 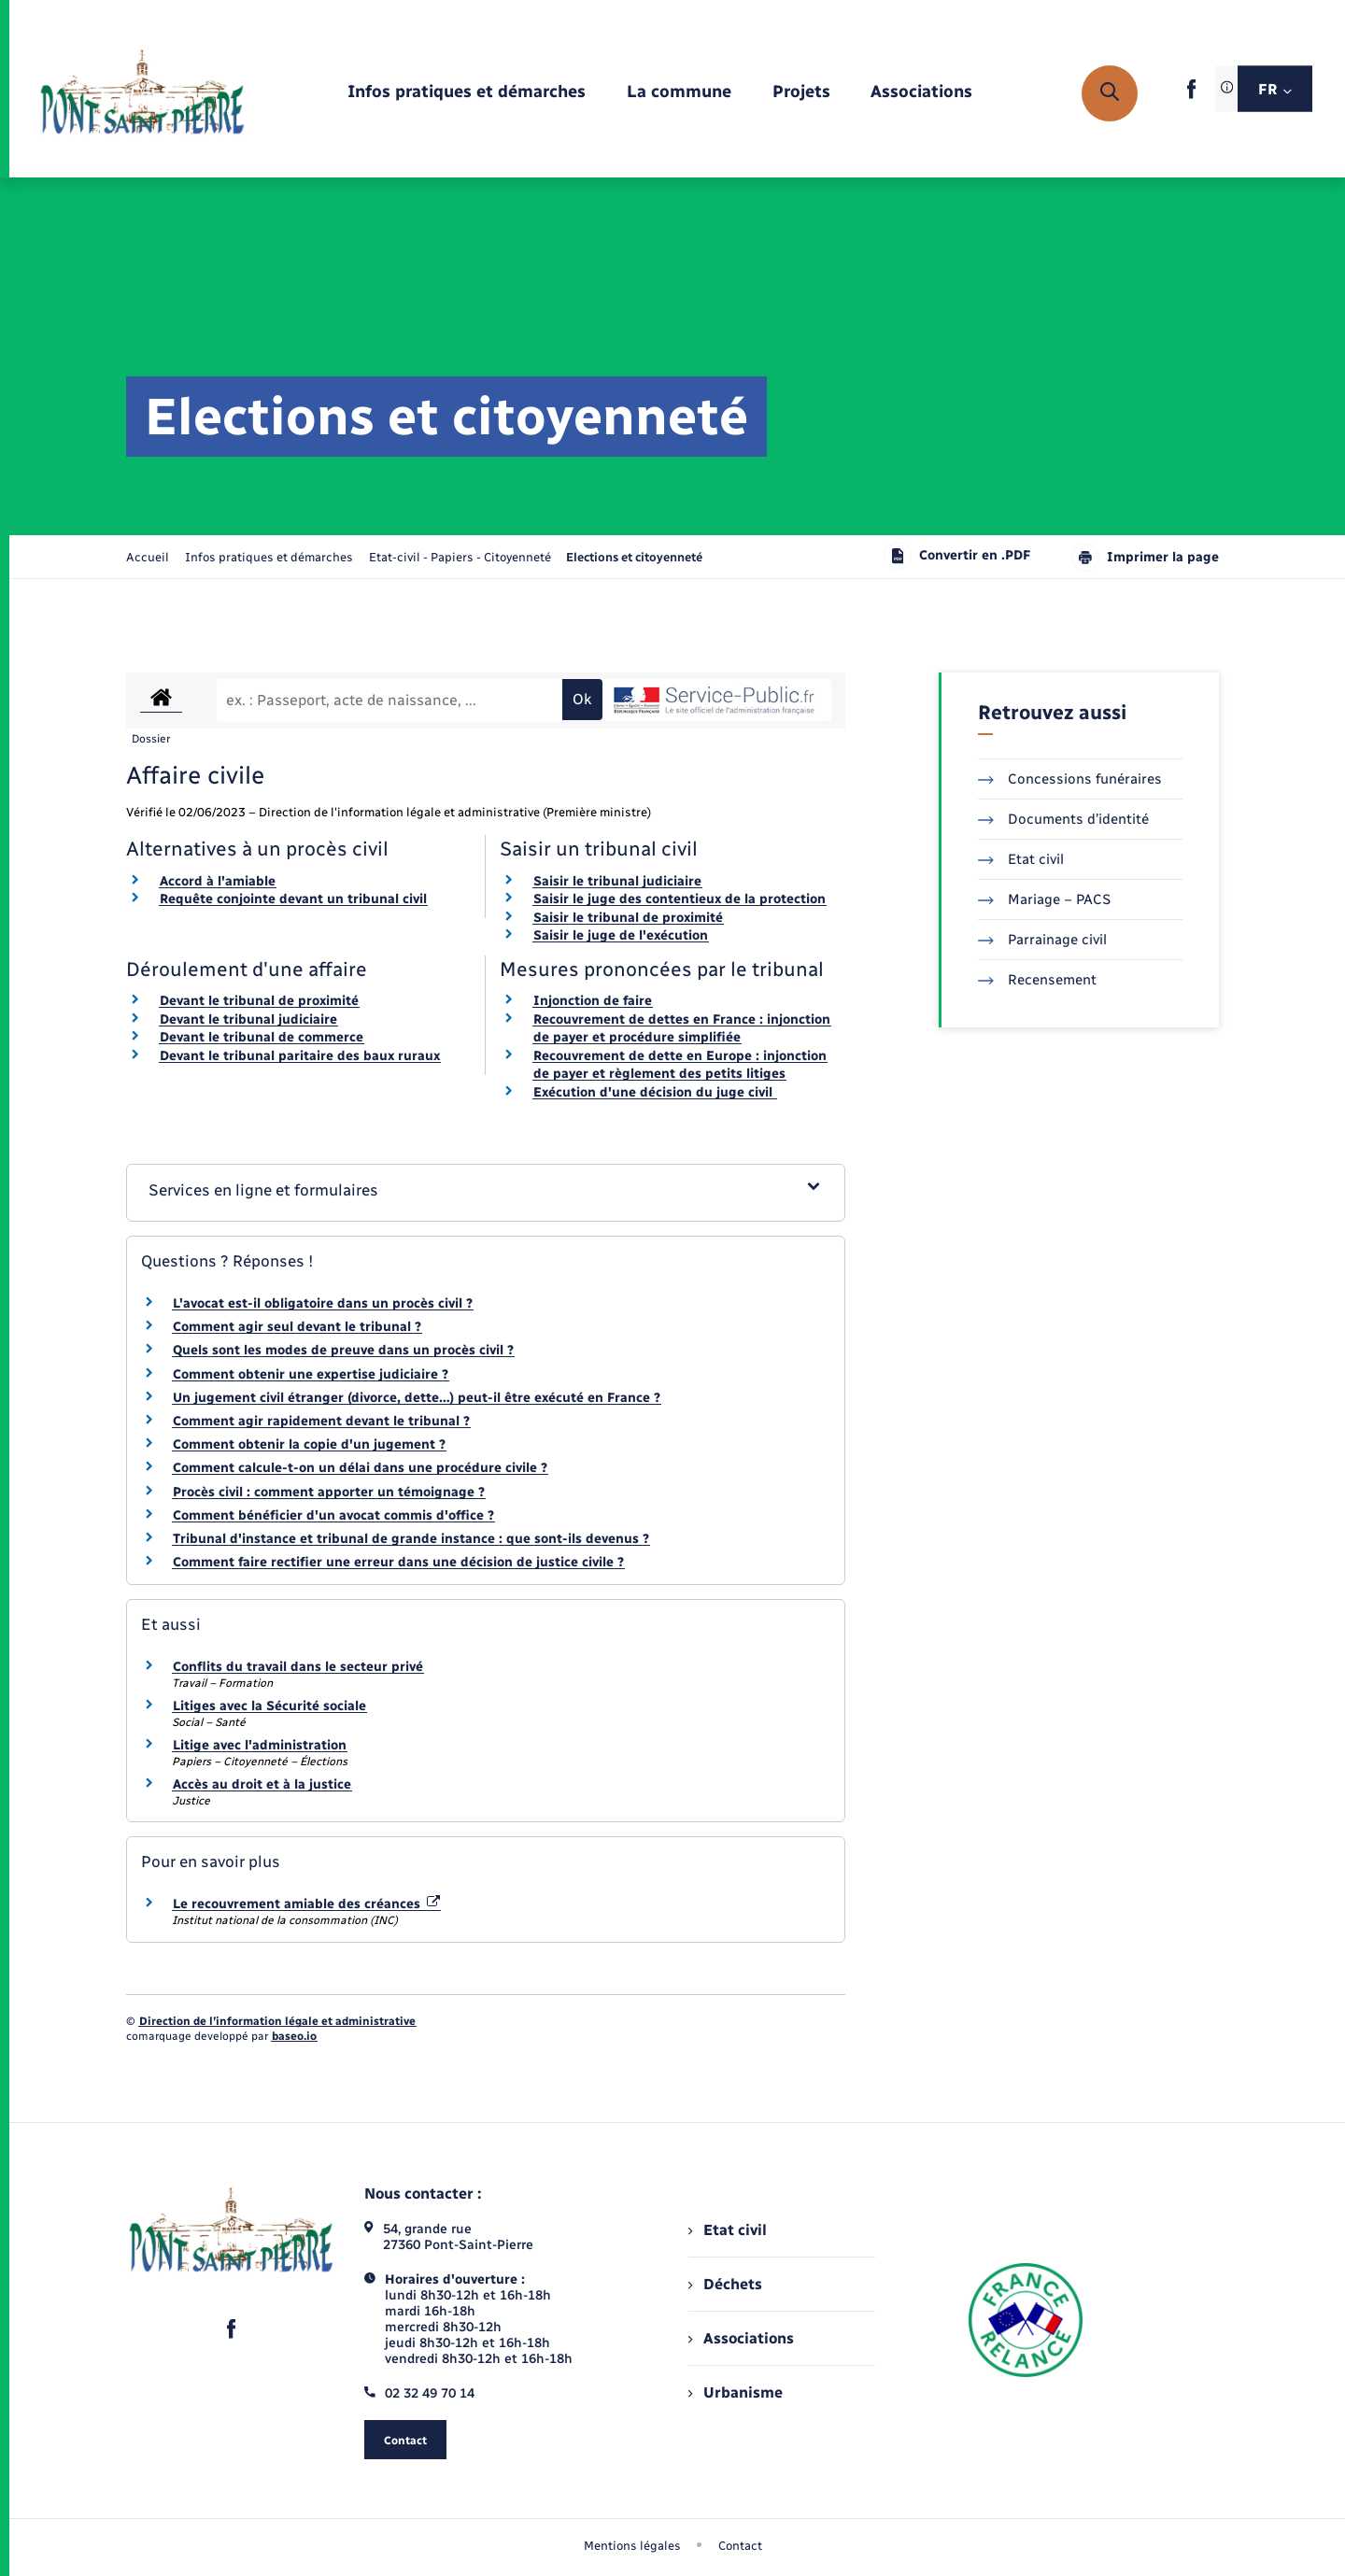 I want to click on baseo.io, so click(x=294, y=2036).